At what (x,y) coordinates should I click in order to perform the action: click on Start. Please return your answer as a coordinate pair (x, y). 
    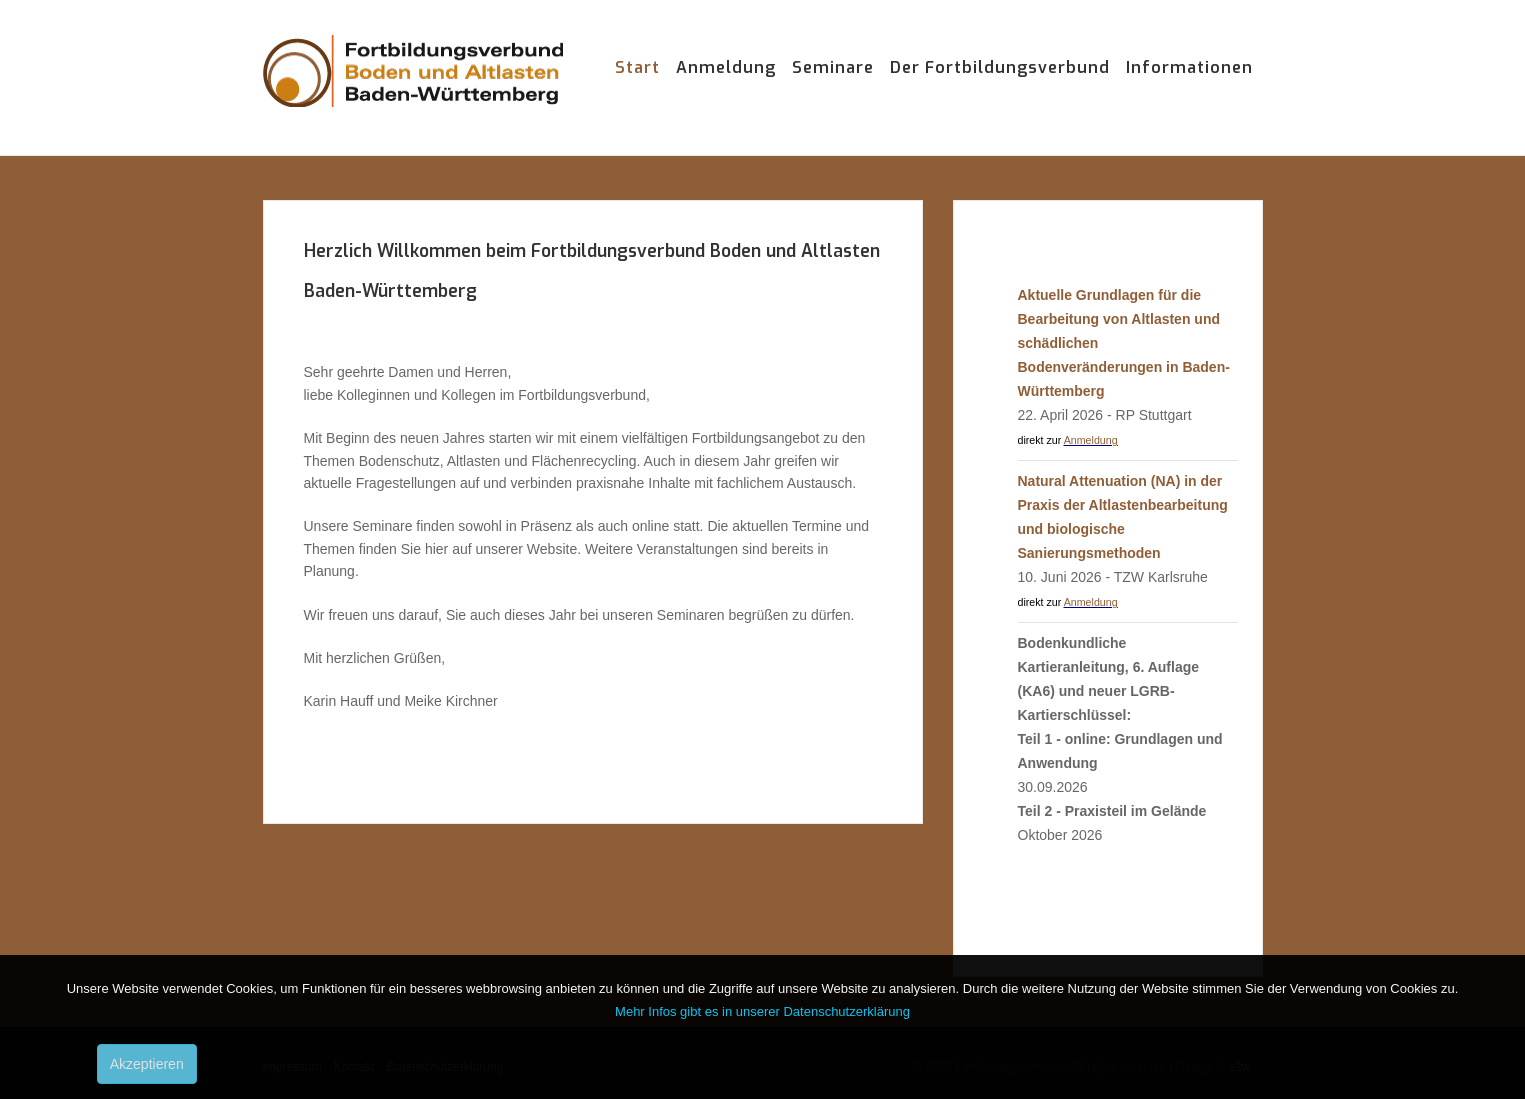
    Looking at the image, I should click on (637, 67).